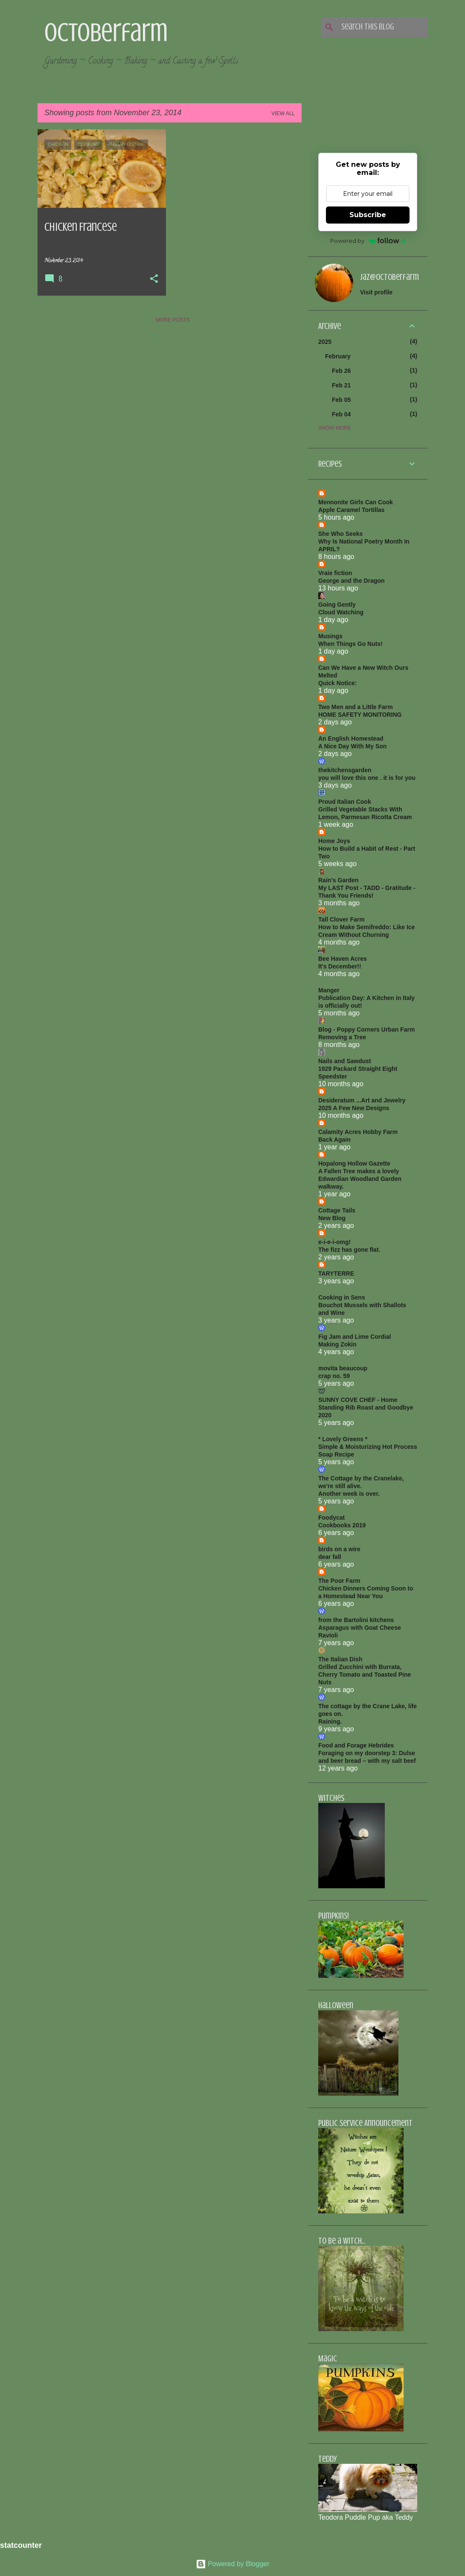  I want to click on Manger, so click(329, 990).